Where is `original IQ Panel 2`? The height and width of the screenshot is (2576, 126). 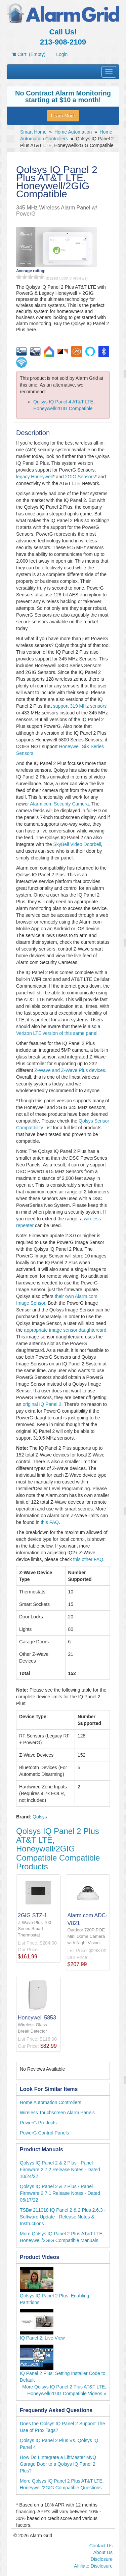
original IQ Panel 2 is located at coordinates (42, 1404).